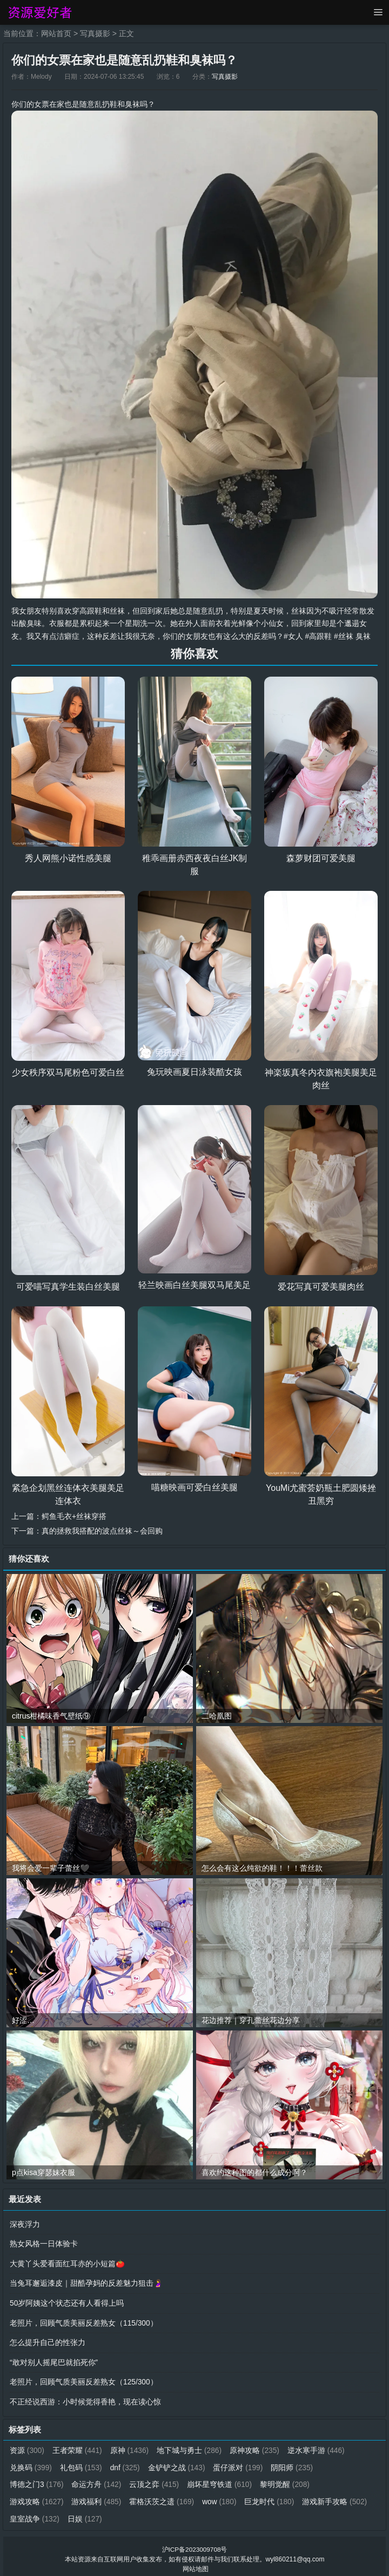 The width and height of the screenshot is (389, 2576). Describe the element at coordinates (85, 2398) in the screenshot. I see `不正经说西游：小时候觉得香艳，现在读心惊` at that location.